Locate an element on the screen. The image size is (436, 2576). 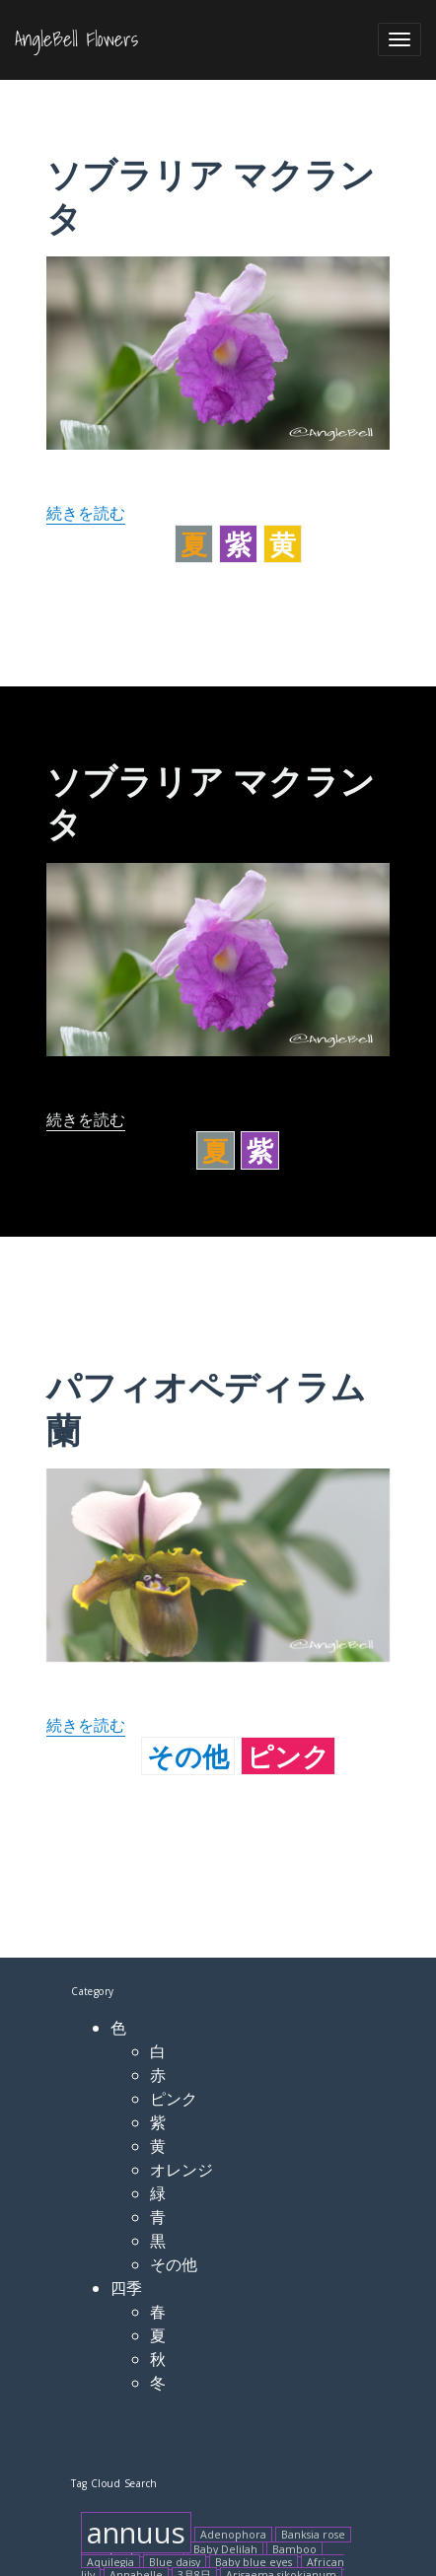
annuus is located at coordinates (136, 2532).